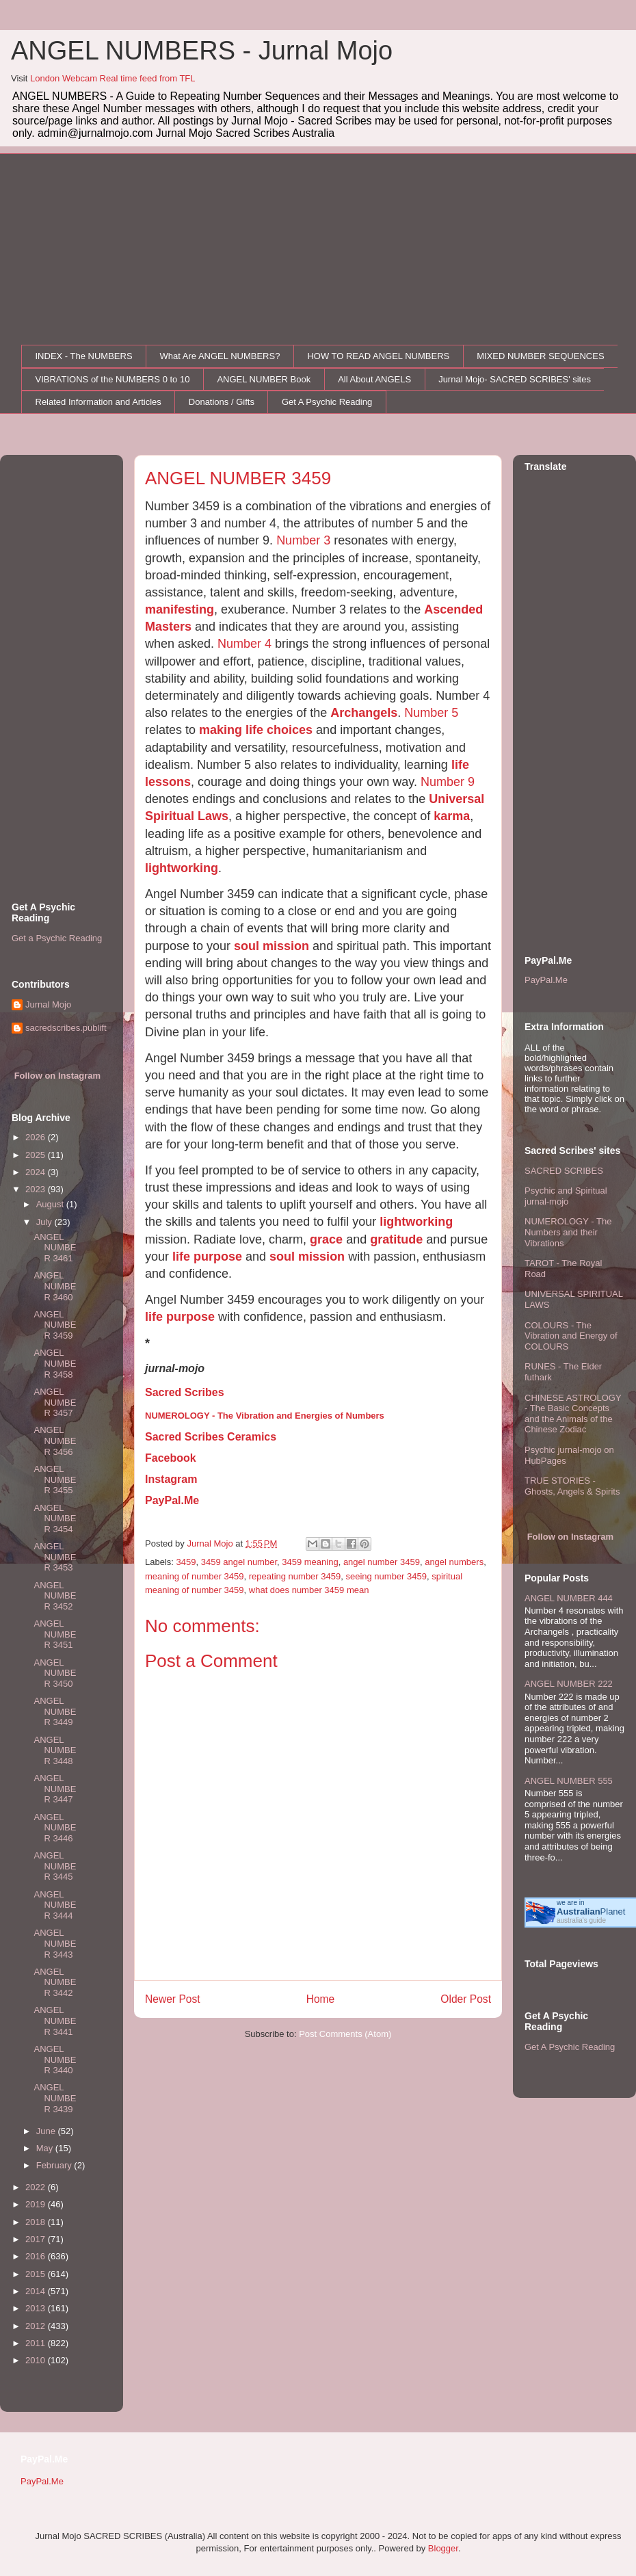 This screenshot has width=636, height=2576. Describe the element at coordinates (448, 782) in the screenshot. I see `Number 9` at that location.